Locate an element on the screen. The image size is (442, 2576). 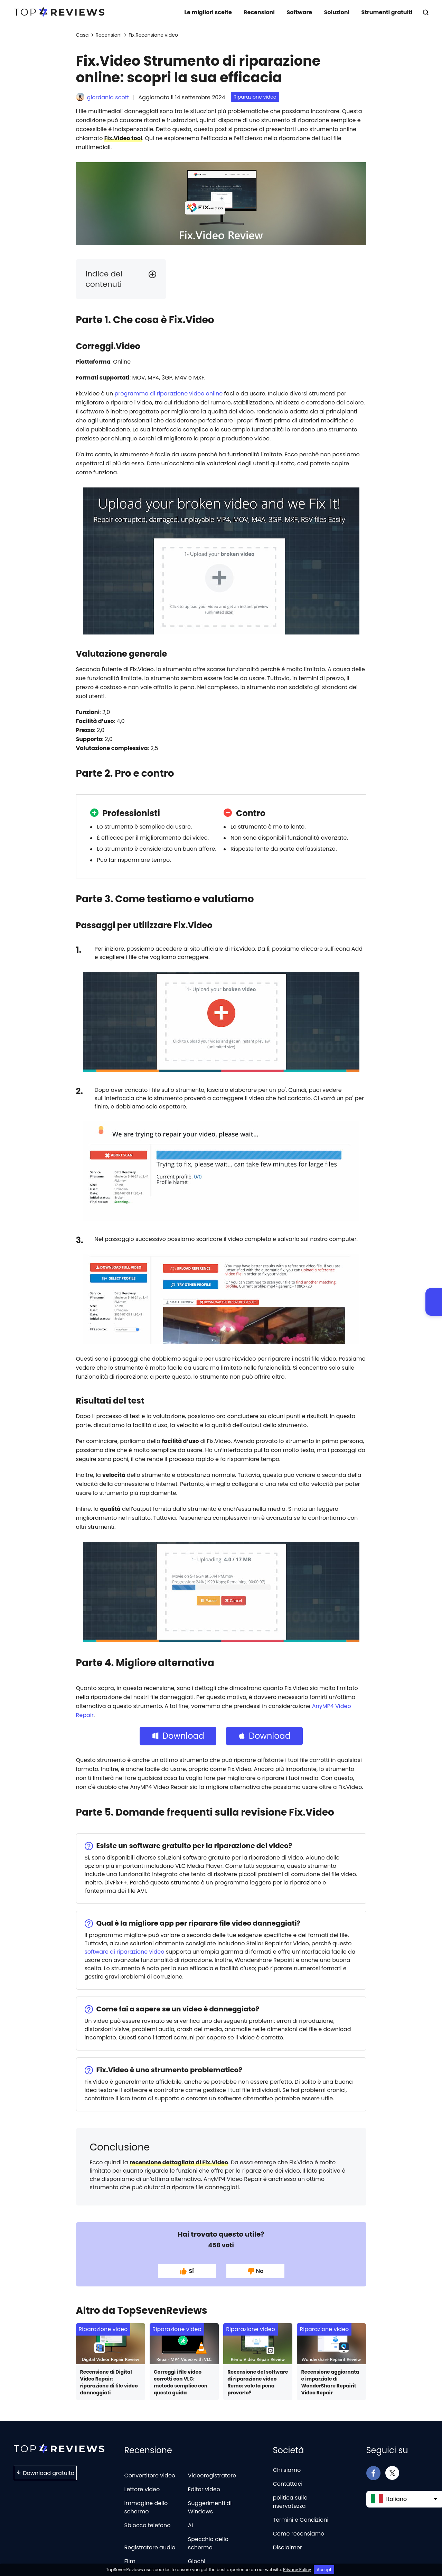
Privacy Policy is located at coordinates (297, 2570).